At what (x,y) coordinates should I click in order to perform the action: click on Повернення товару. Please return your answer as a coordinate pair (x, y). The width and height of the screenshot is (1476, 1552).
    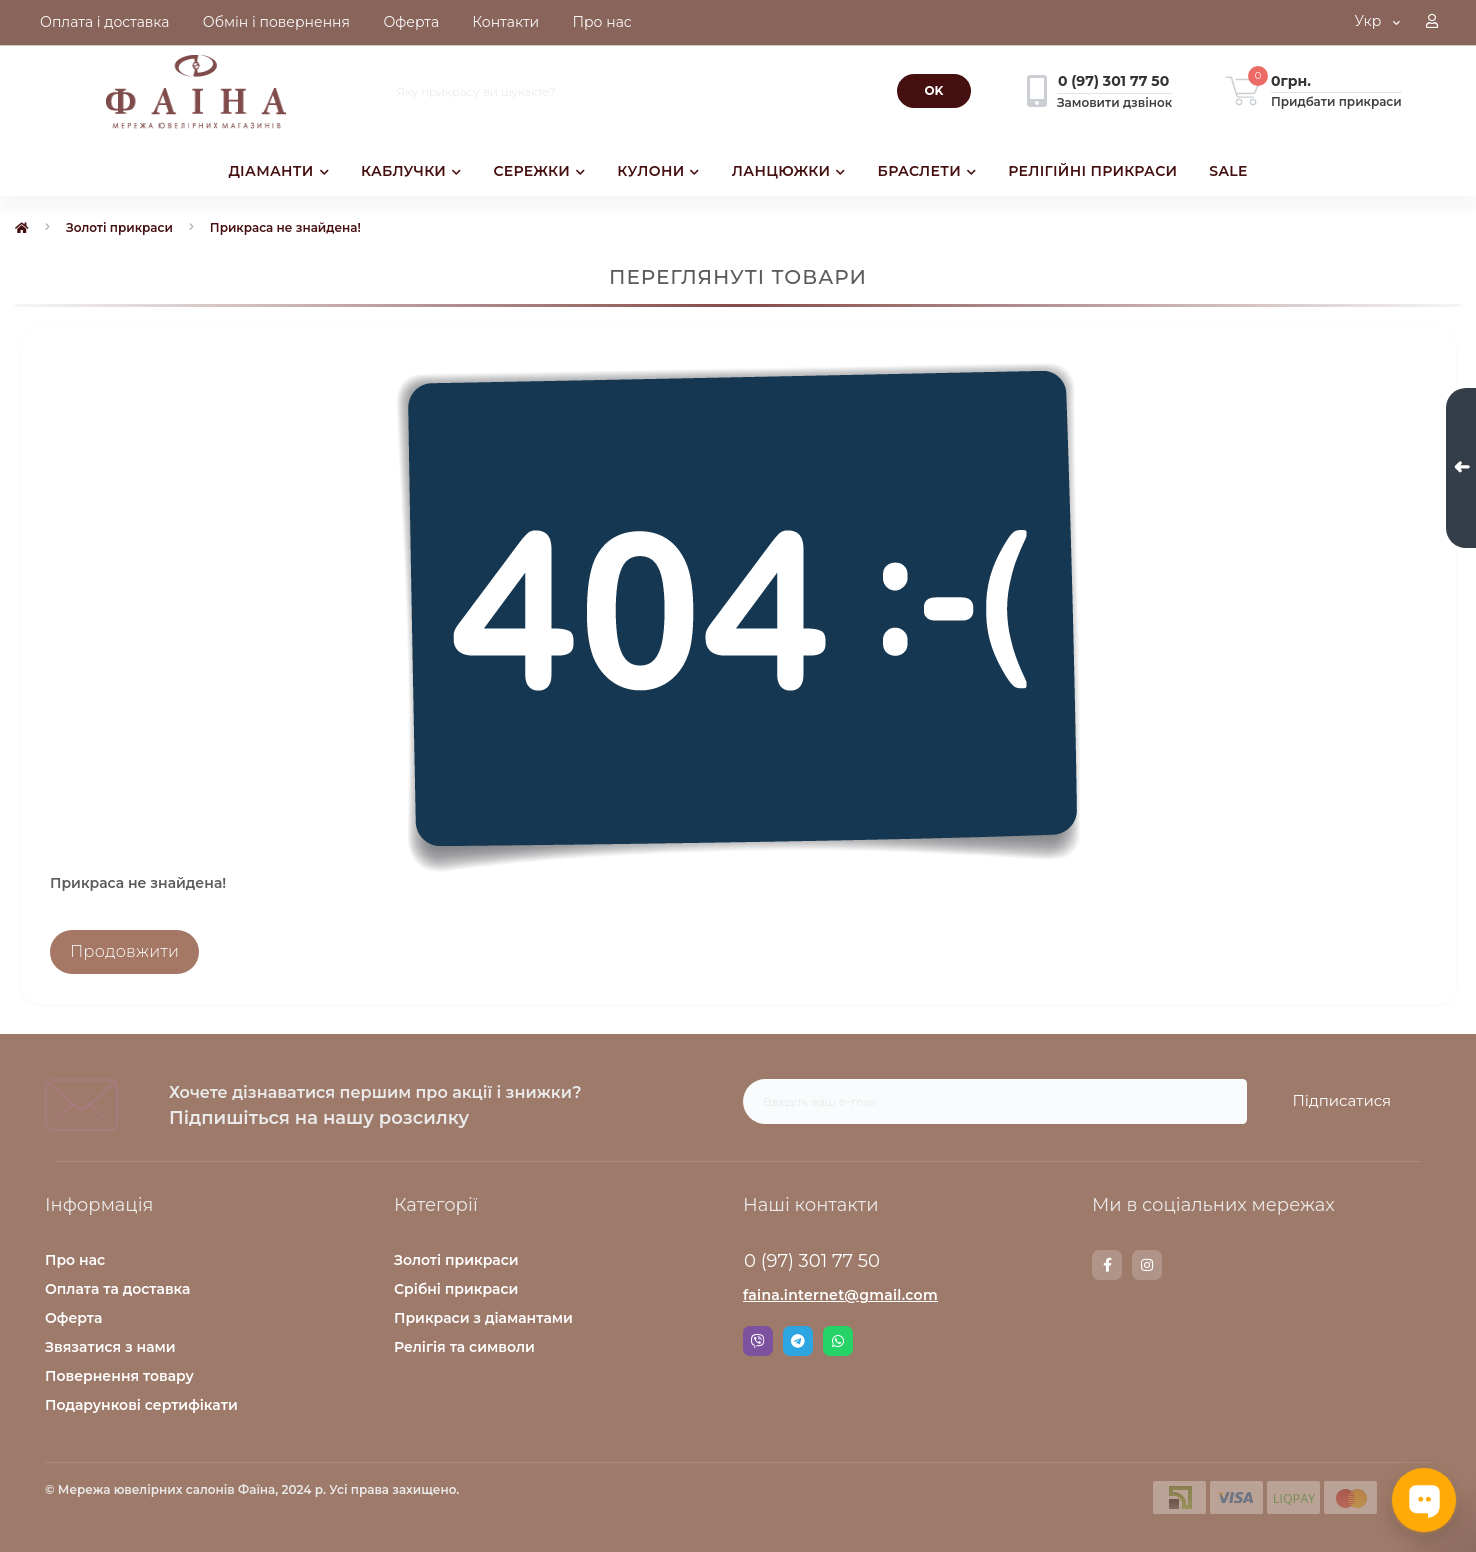
    Looking at the image, I should click on (119, 1376).